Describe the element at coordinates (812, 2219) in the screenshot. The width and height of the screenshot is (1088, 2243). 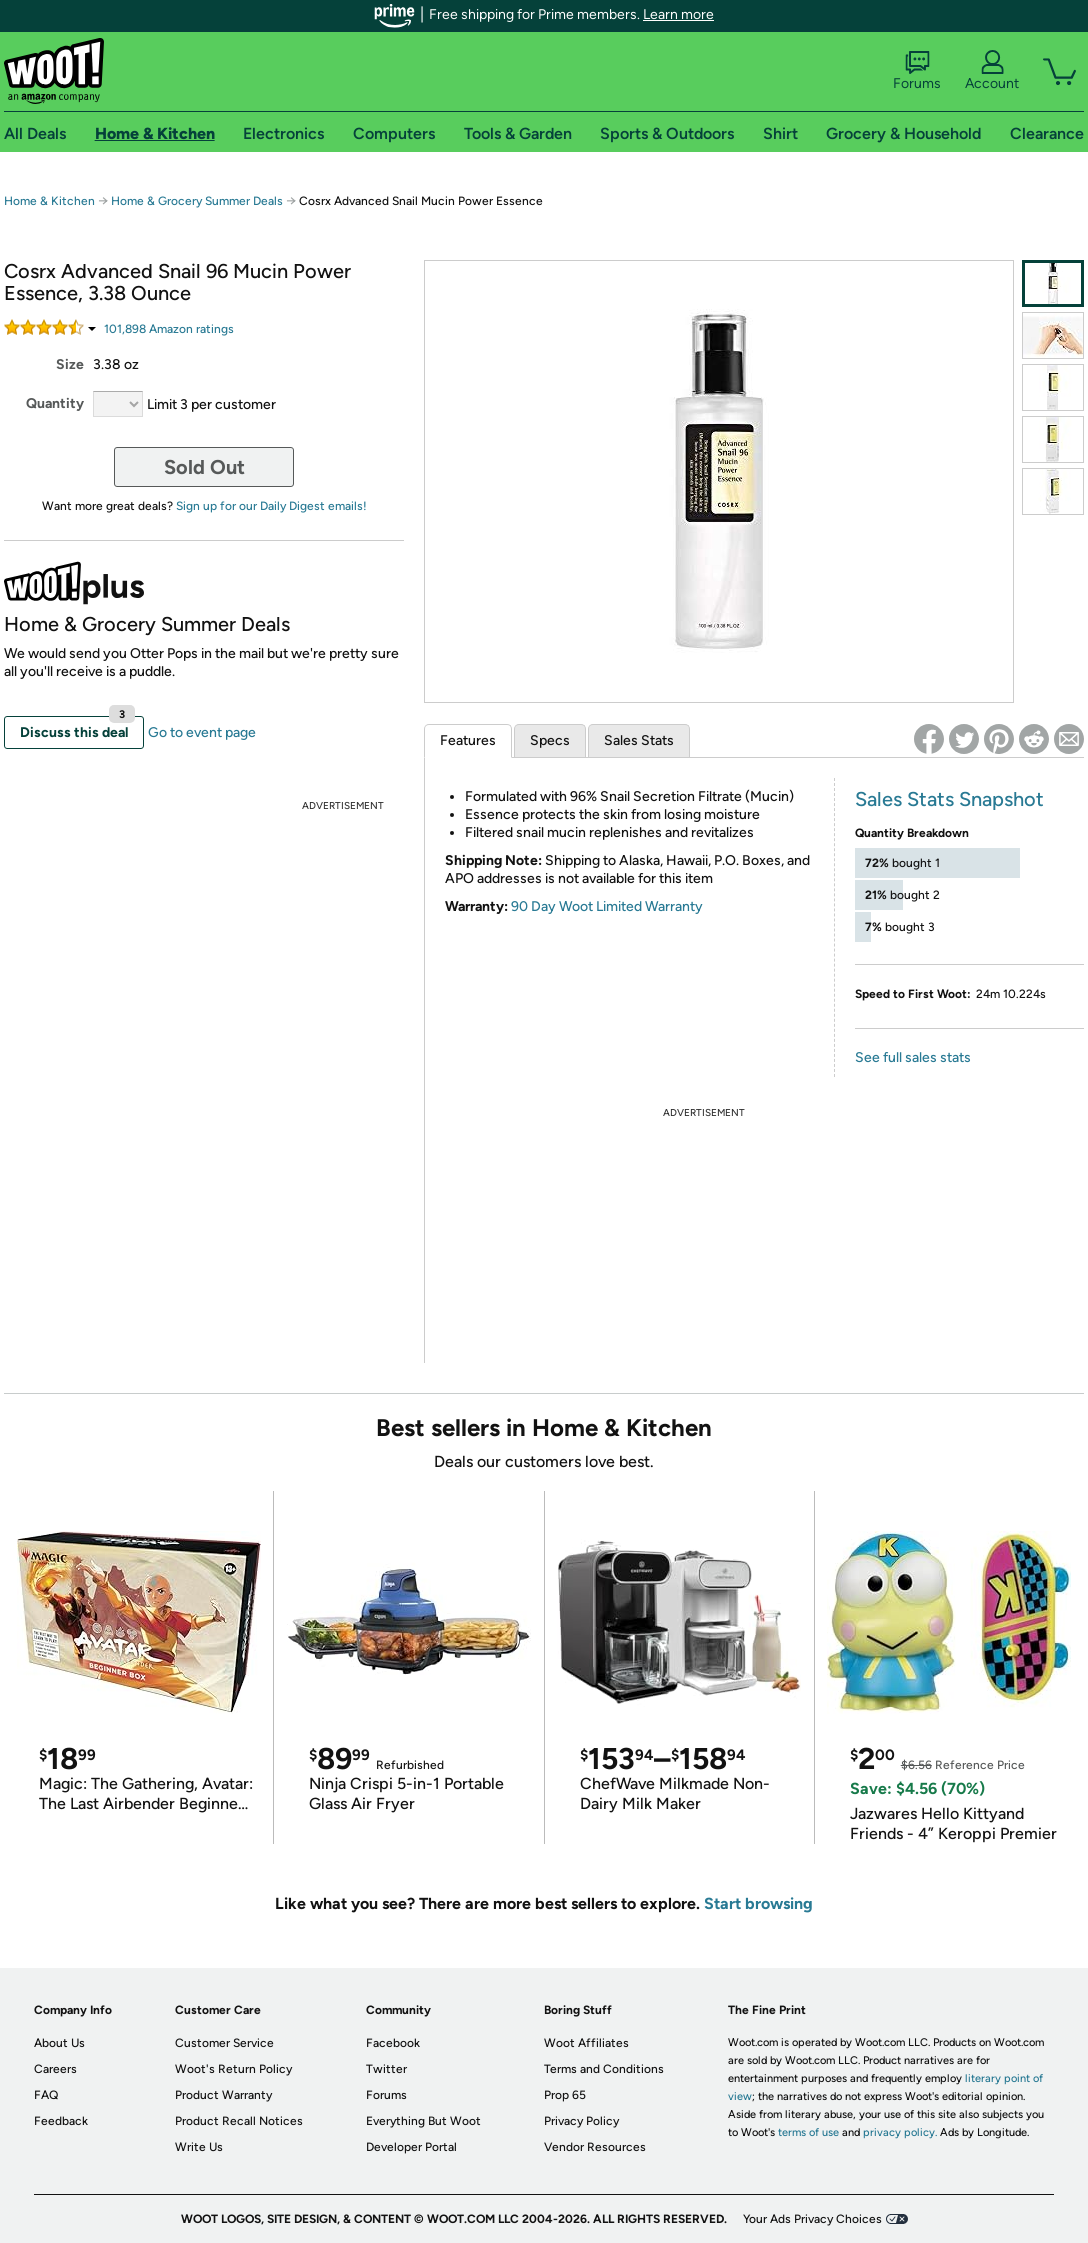
I see `Your Ads Privacy Choices` at that location.